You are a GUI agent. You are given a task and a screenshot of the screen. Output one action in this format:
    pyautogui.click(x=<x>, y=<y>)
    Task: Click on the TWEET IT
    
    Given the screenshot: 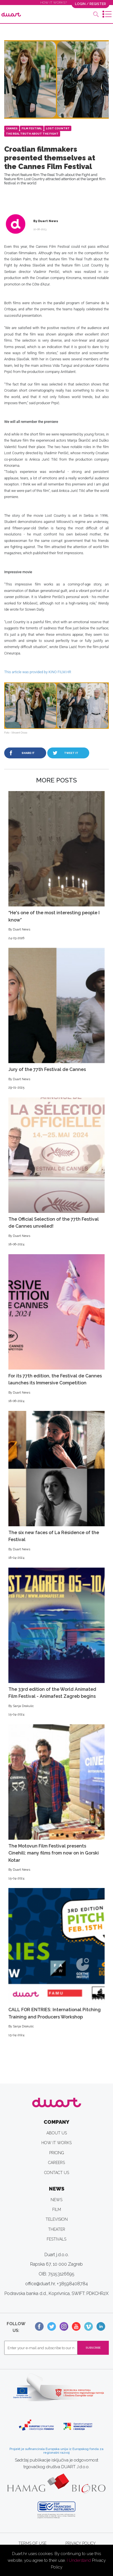 What is the action you would take?
    pyautogui.click(x=71, y=752)
    